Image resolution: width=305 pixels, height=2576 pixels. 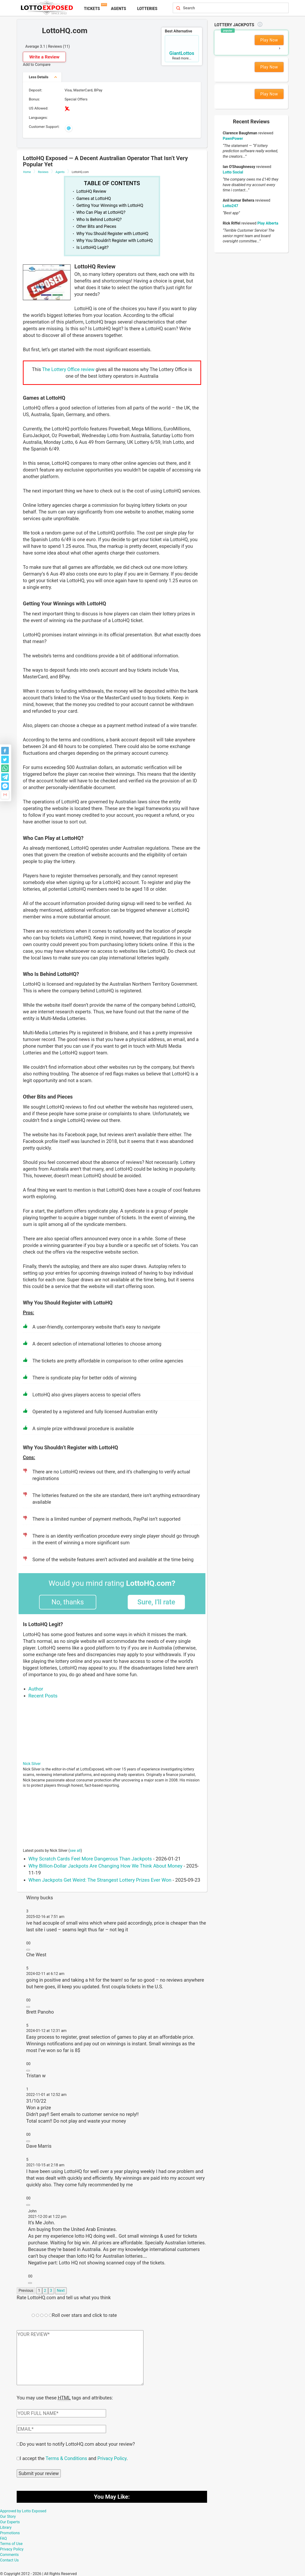 What do you see at coordinates (109, 205) in the screenshot?
I see `Getting Your Winnings with LottoHQ` at bounding box center [109, 205].